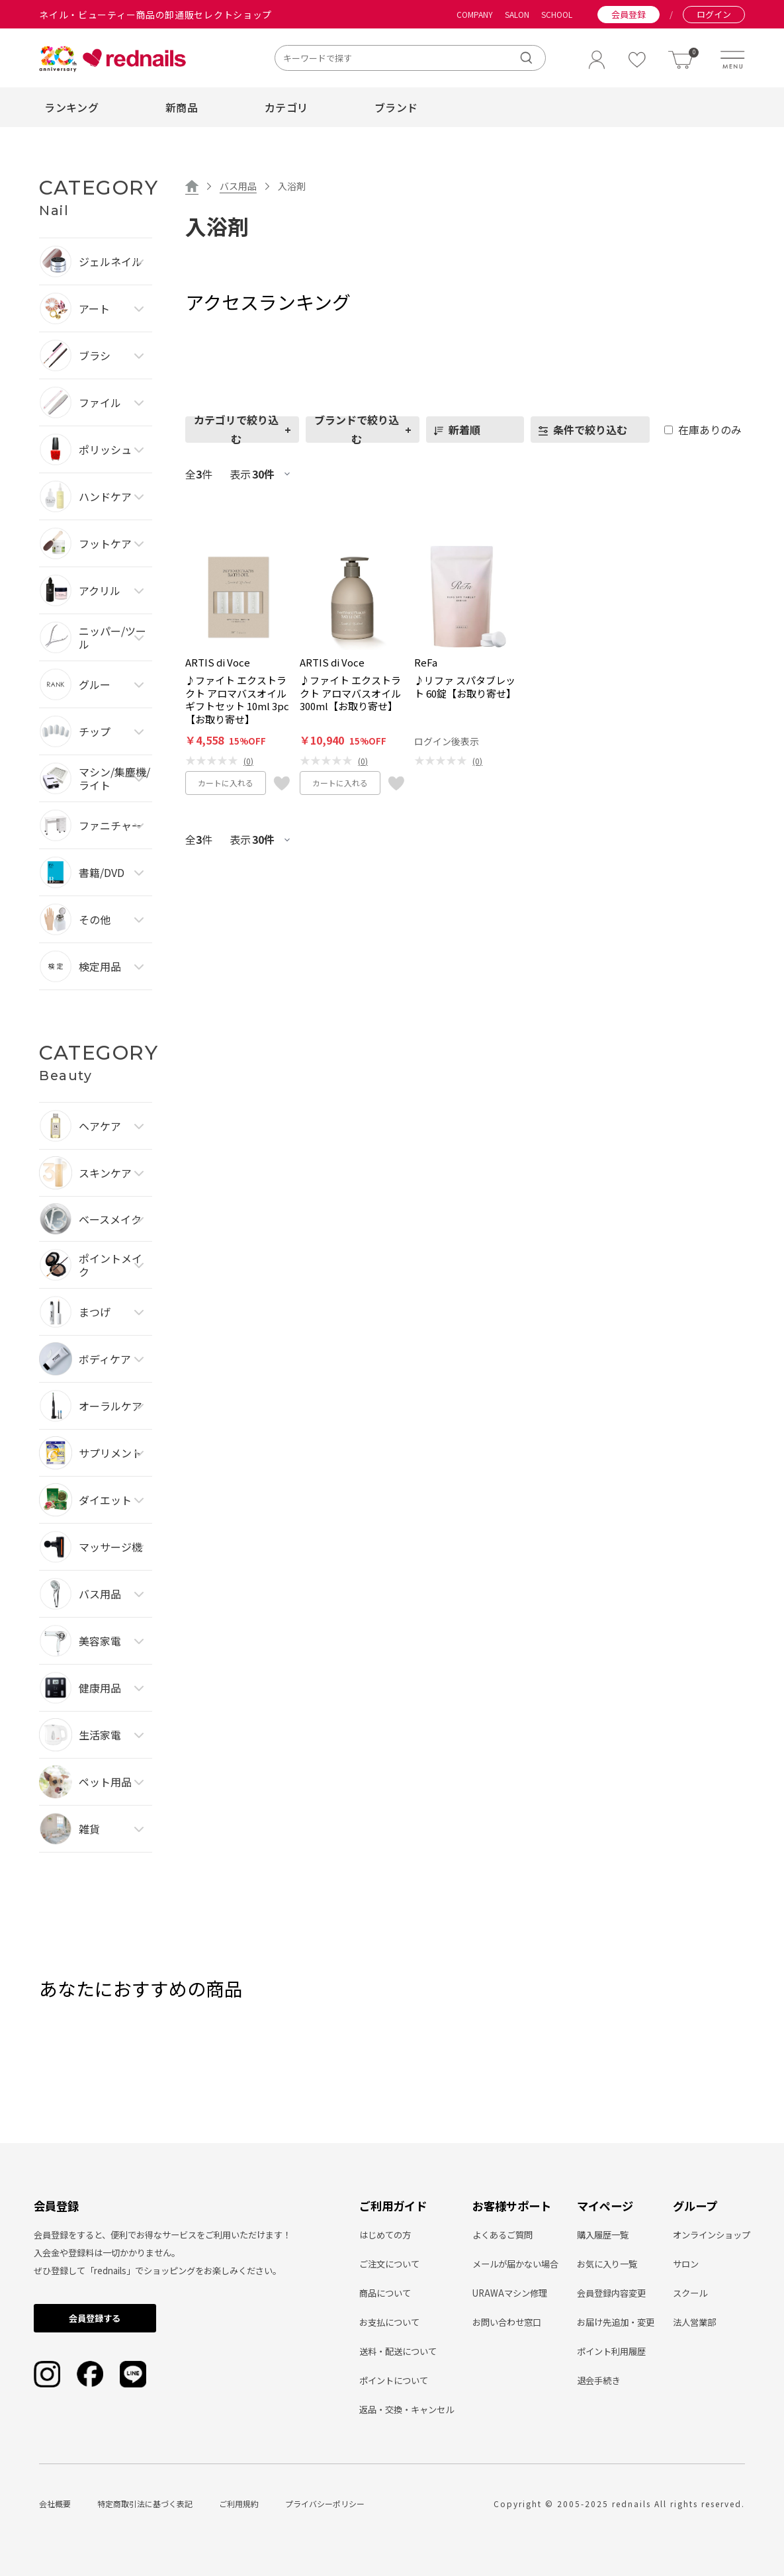  I want to click on COMPANY, so click(475, 15).